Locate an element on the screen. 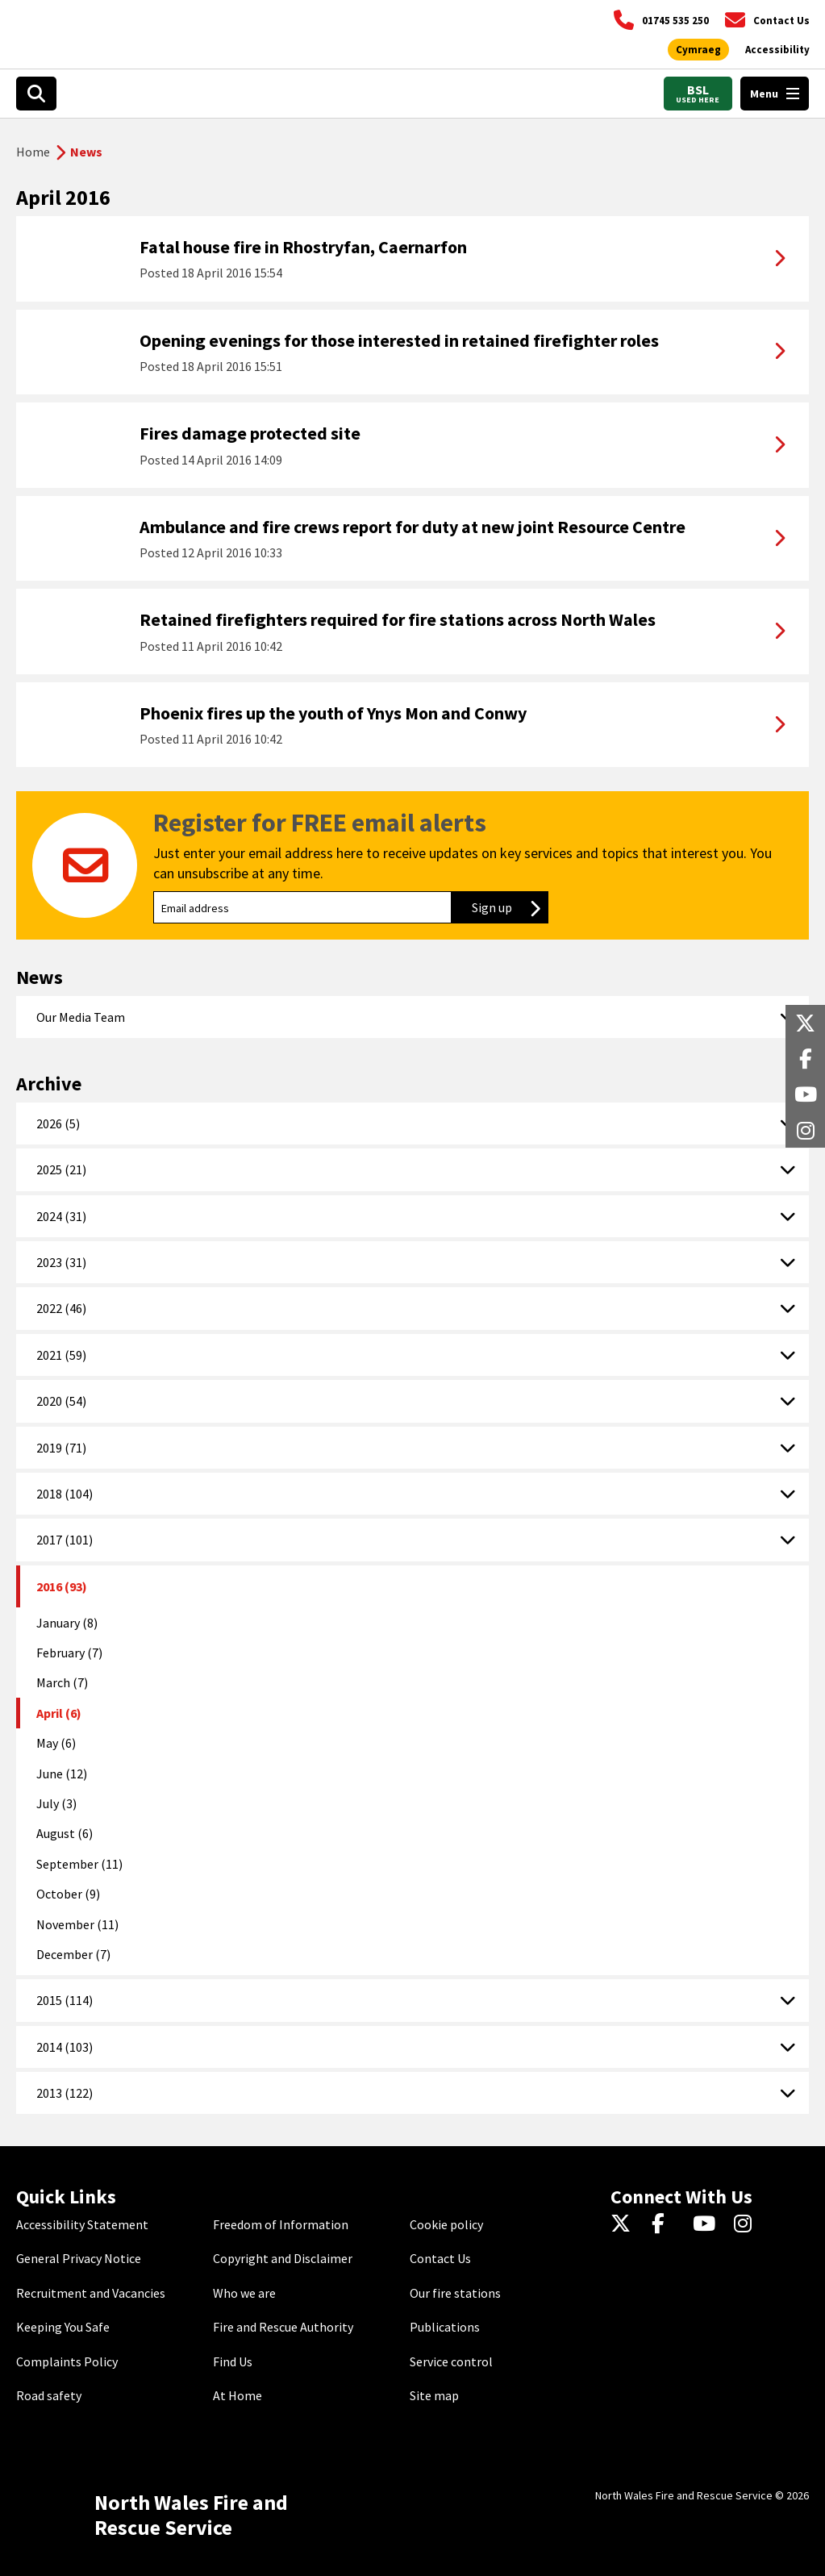 The width and height of the screenshot is (825, 2576). Road safety is located at coordinates (48, 2395).